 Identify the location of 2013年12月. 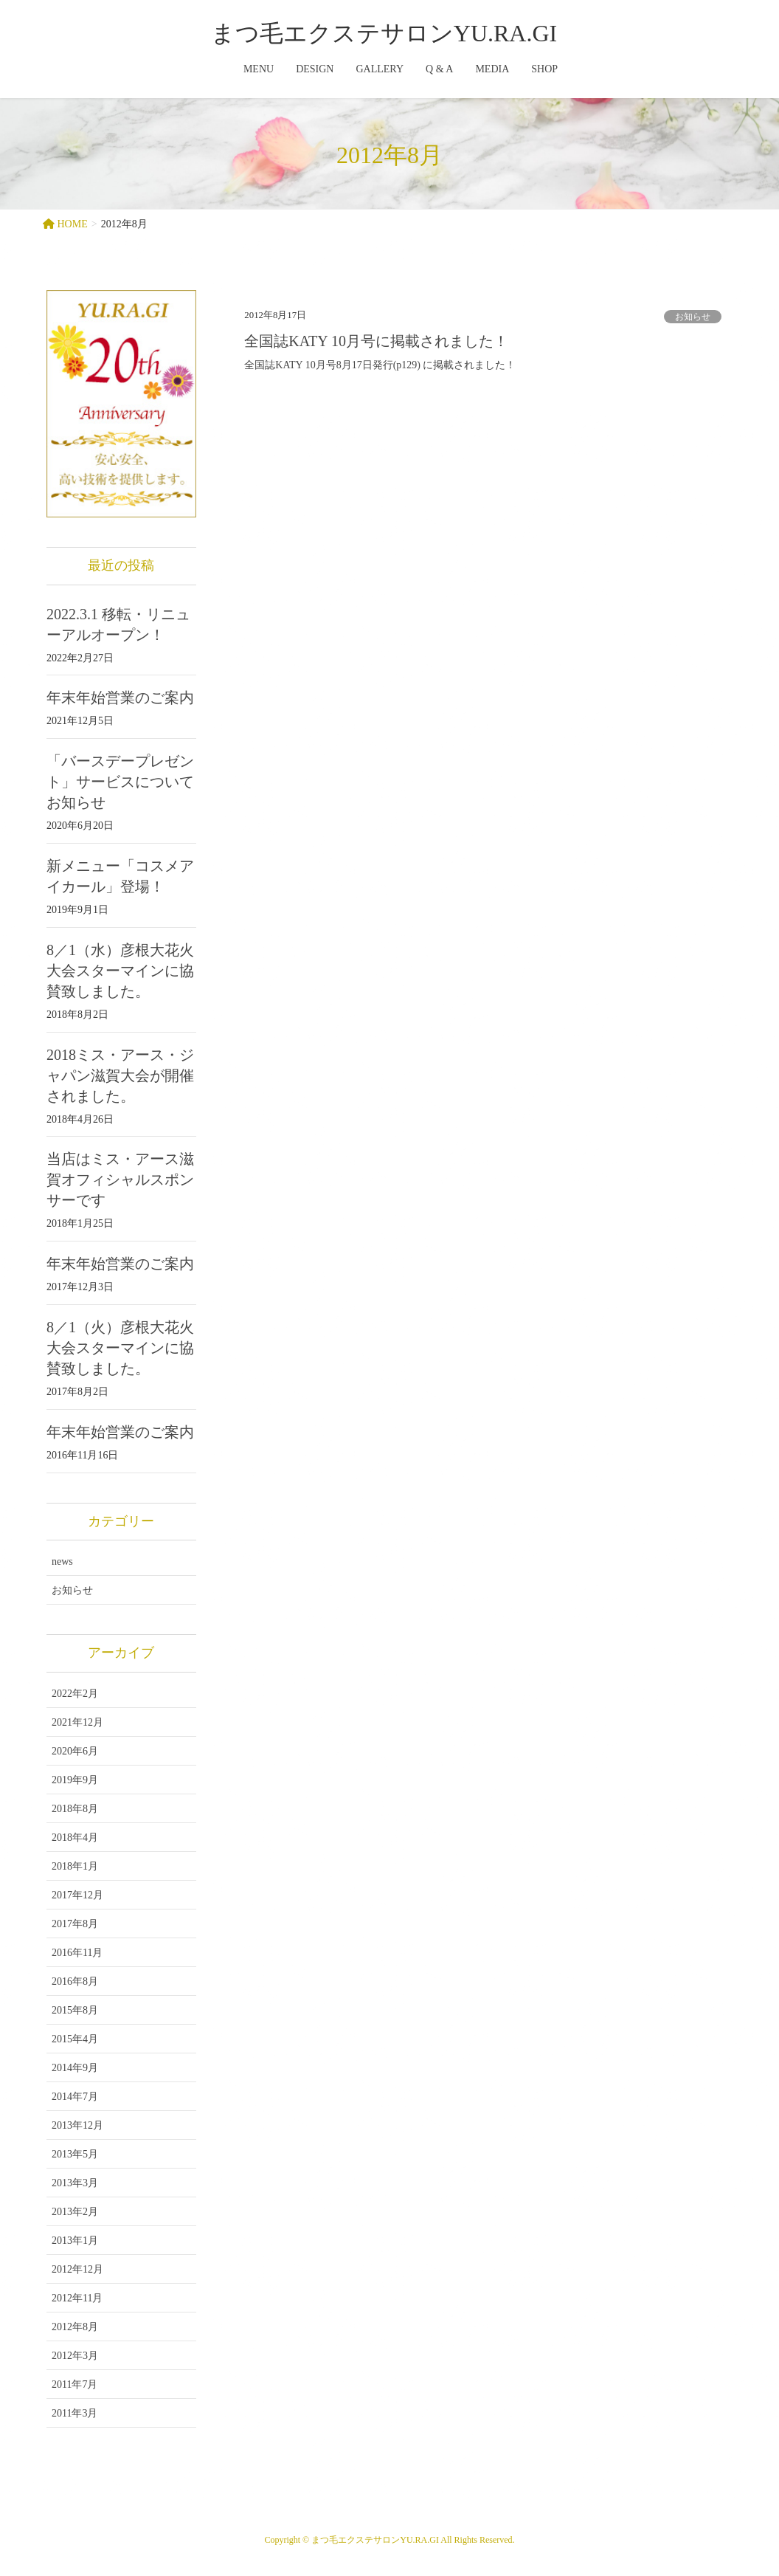
(77, 2125).